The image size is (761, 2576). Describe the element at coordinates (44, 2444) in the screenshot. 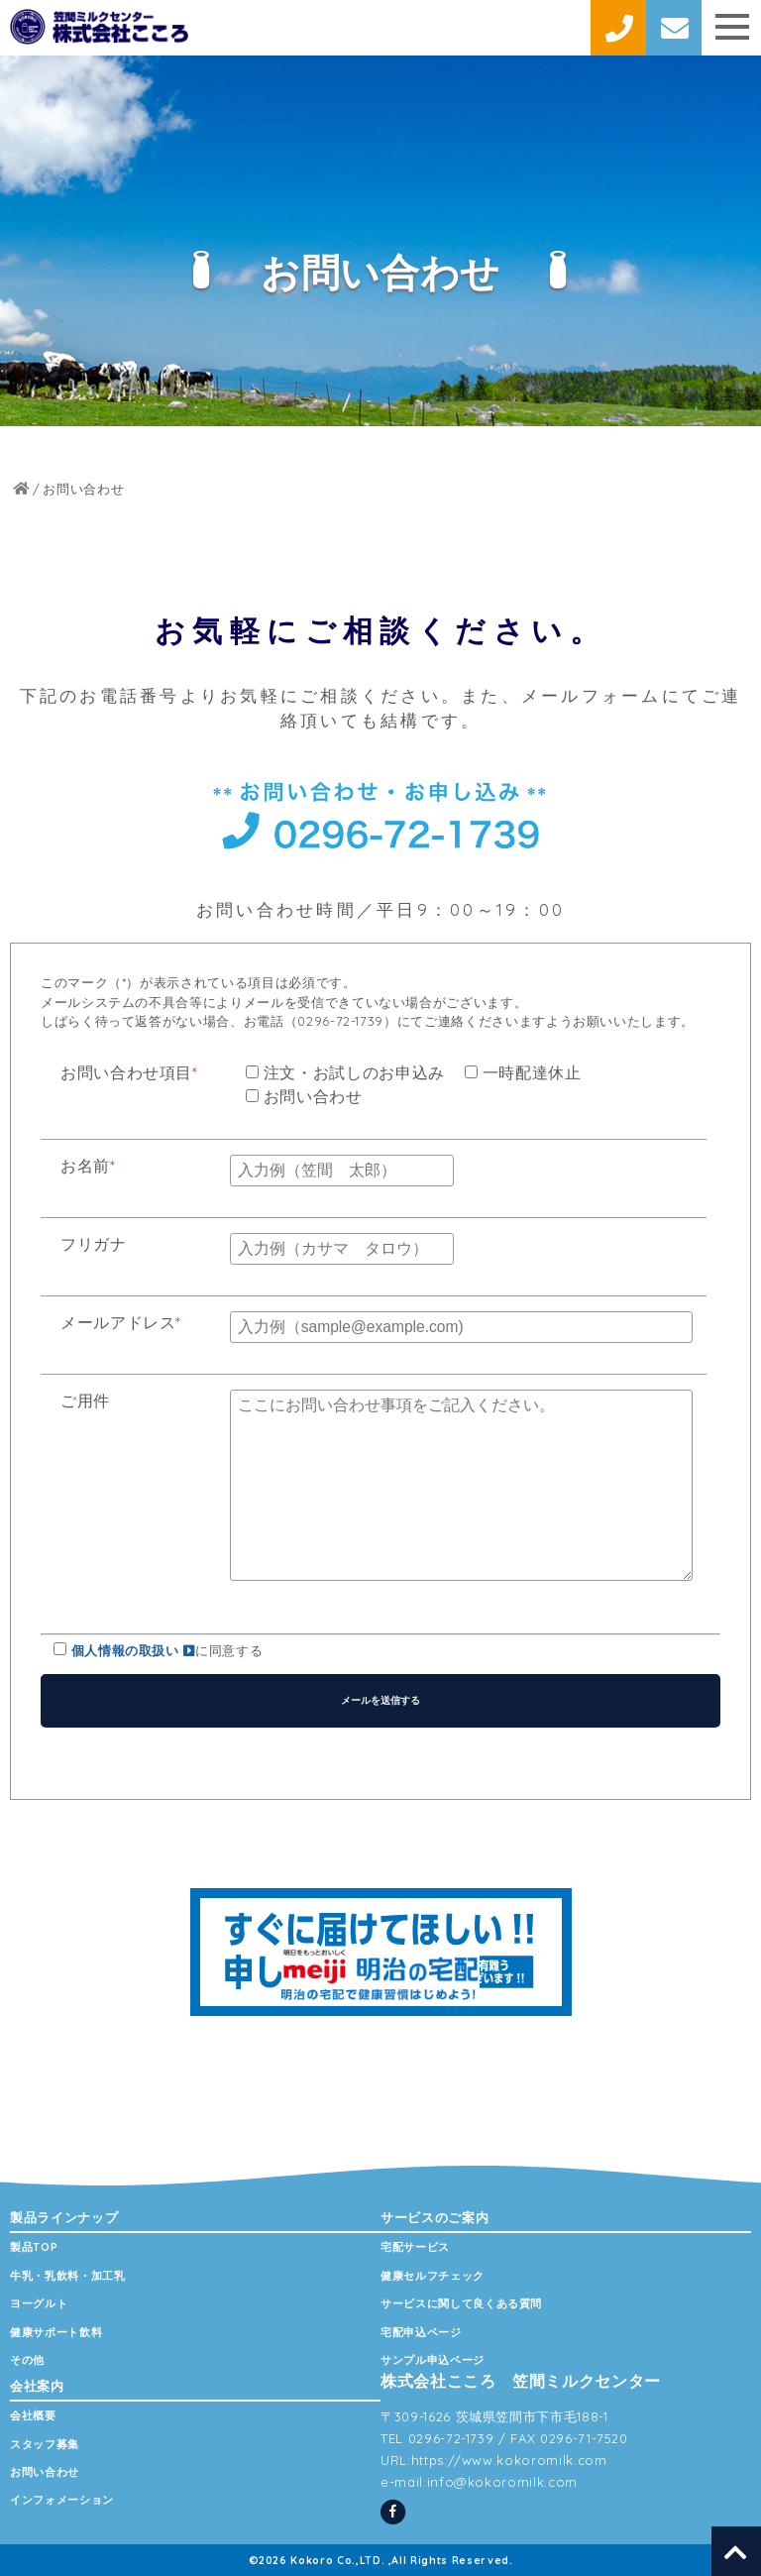

I see `スタッフ募集` at that location.